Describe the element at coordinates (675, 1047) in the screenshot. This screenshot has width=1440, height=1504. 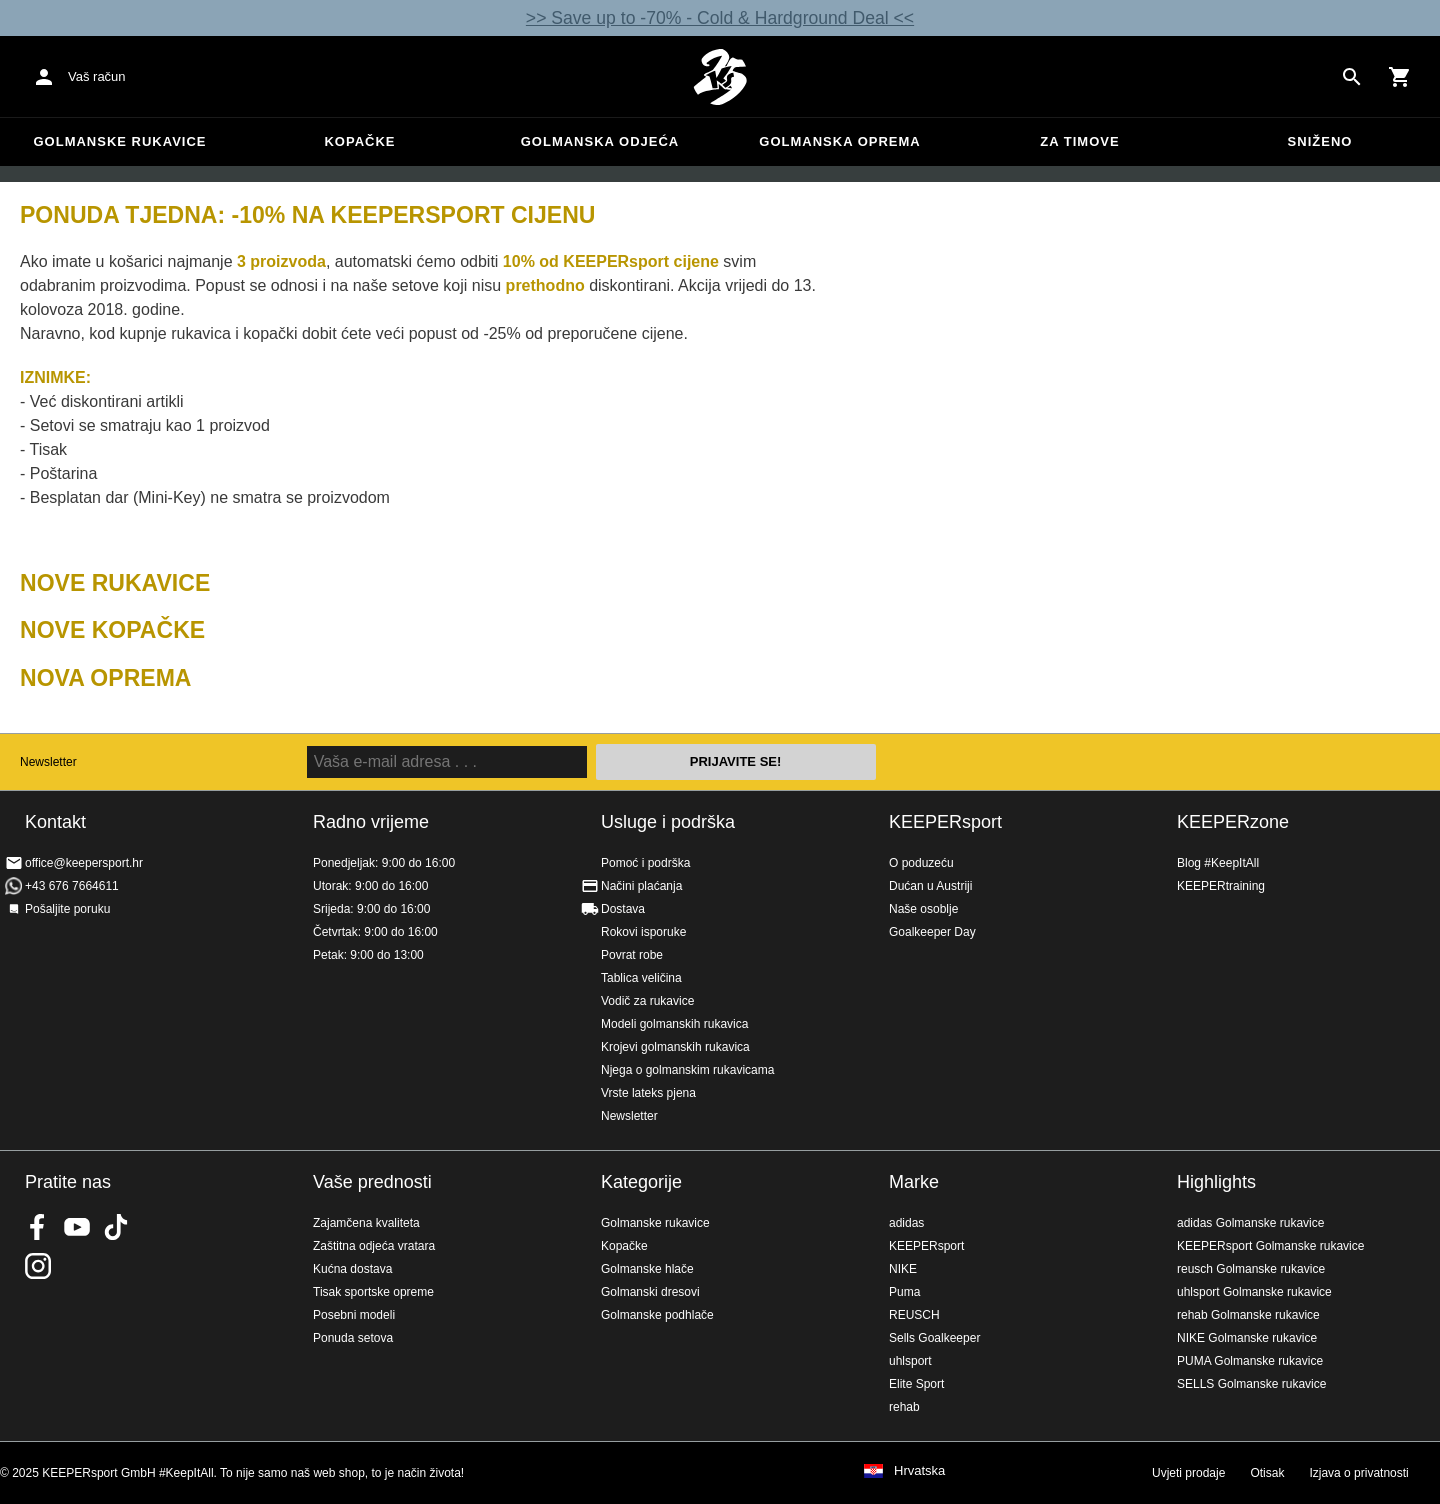
I see `Krojevi golmanskih rukavica` at that location.